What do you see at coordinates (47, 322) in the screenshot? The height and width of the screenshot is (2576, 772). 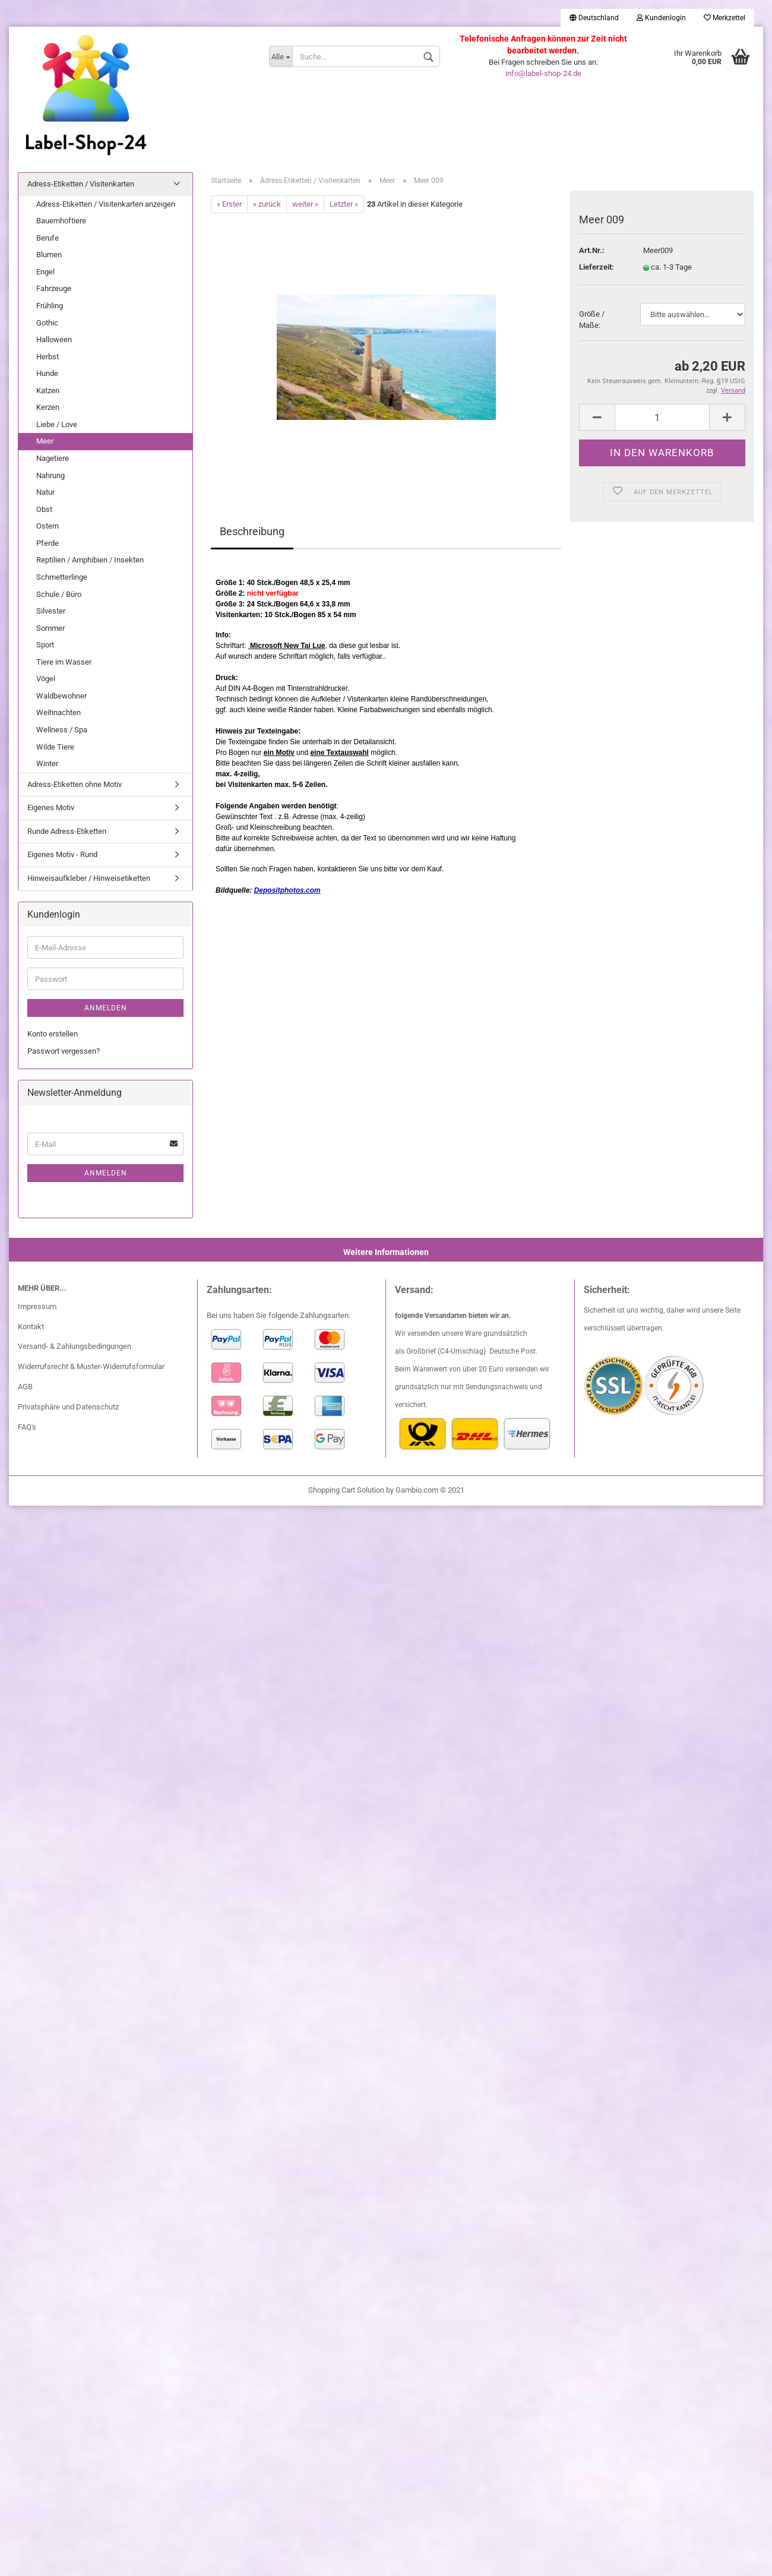 I see `Gothic` at bounding box center [47, 322].